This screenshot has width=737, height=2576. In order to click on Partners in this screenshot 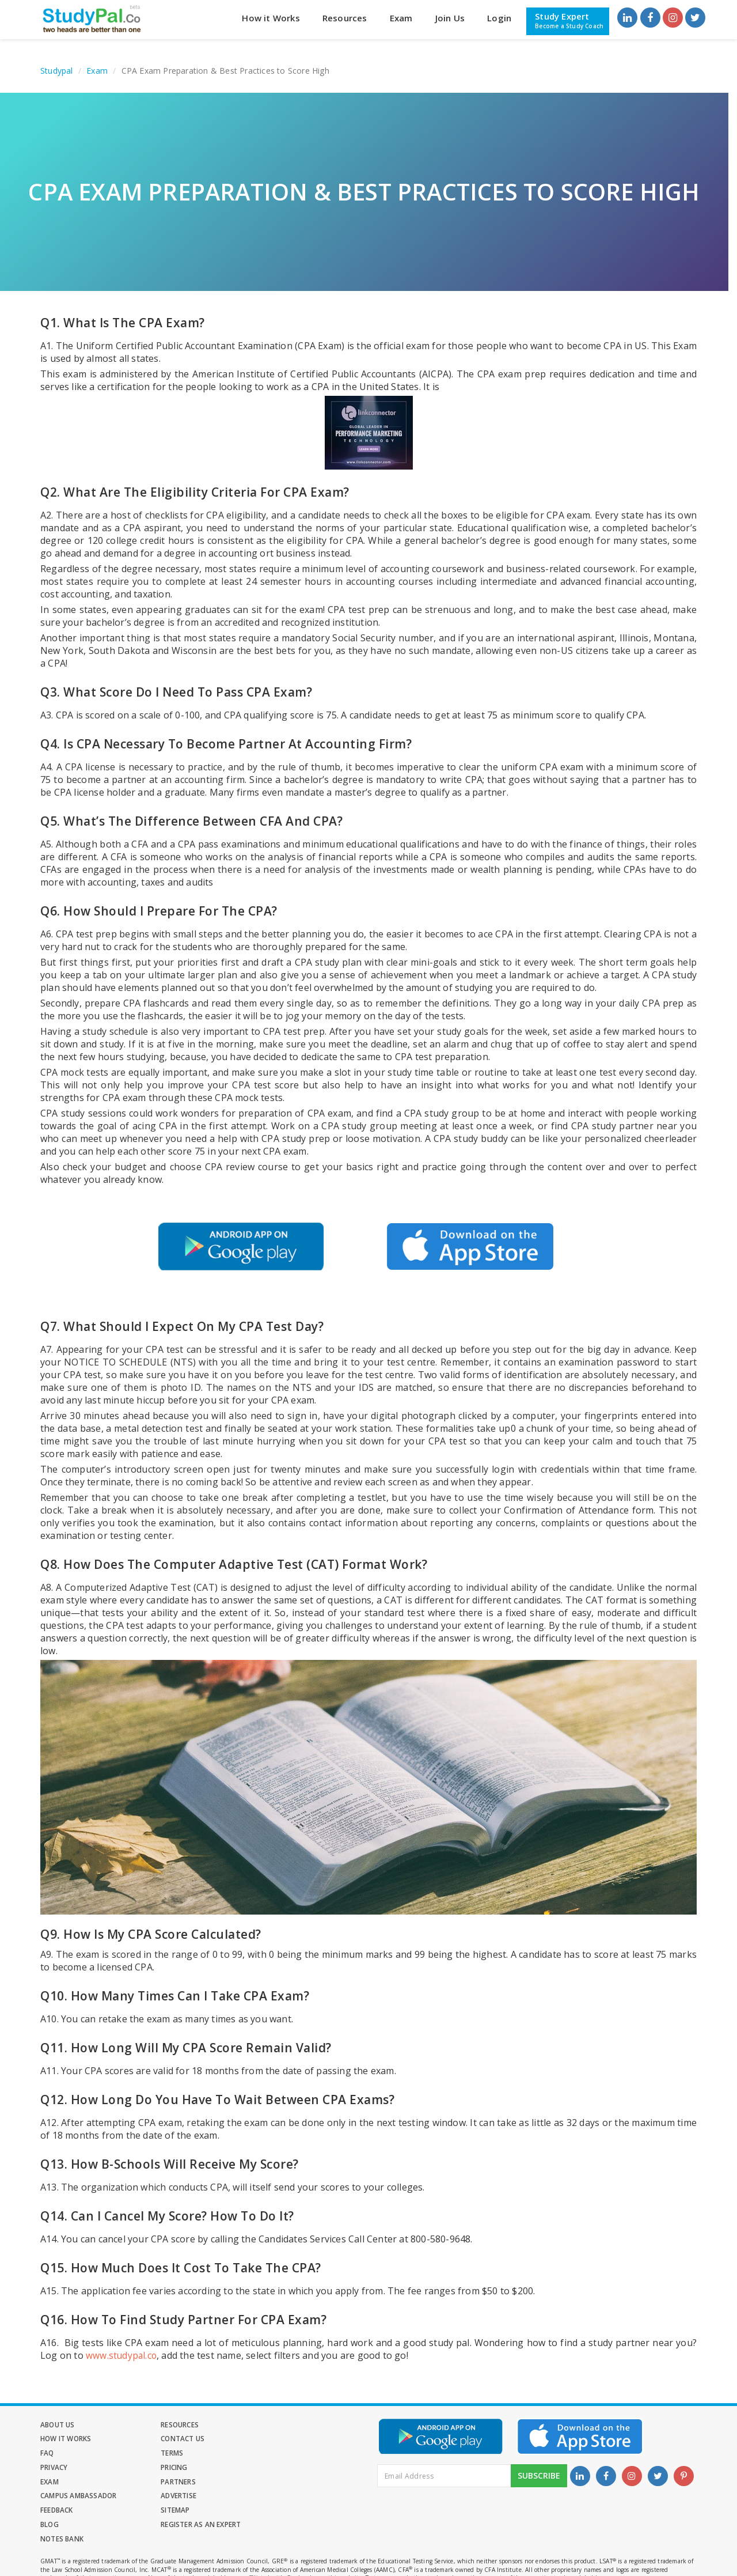, I will do `click(57, 2468)`.